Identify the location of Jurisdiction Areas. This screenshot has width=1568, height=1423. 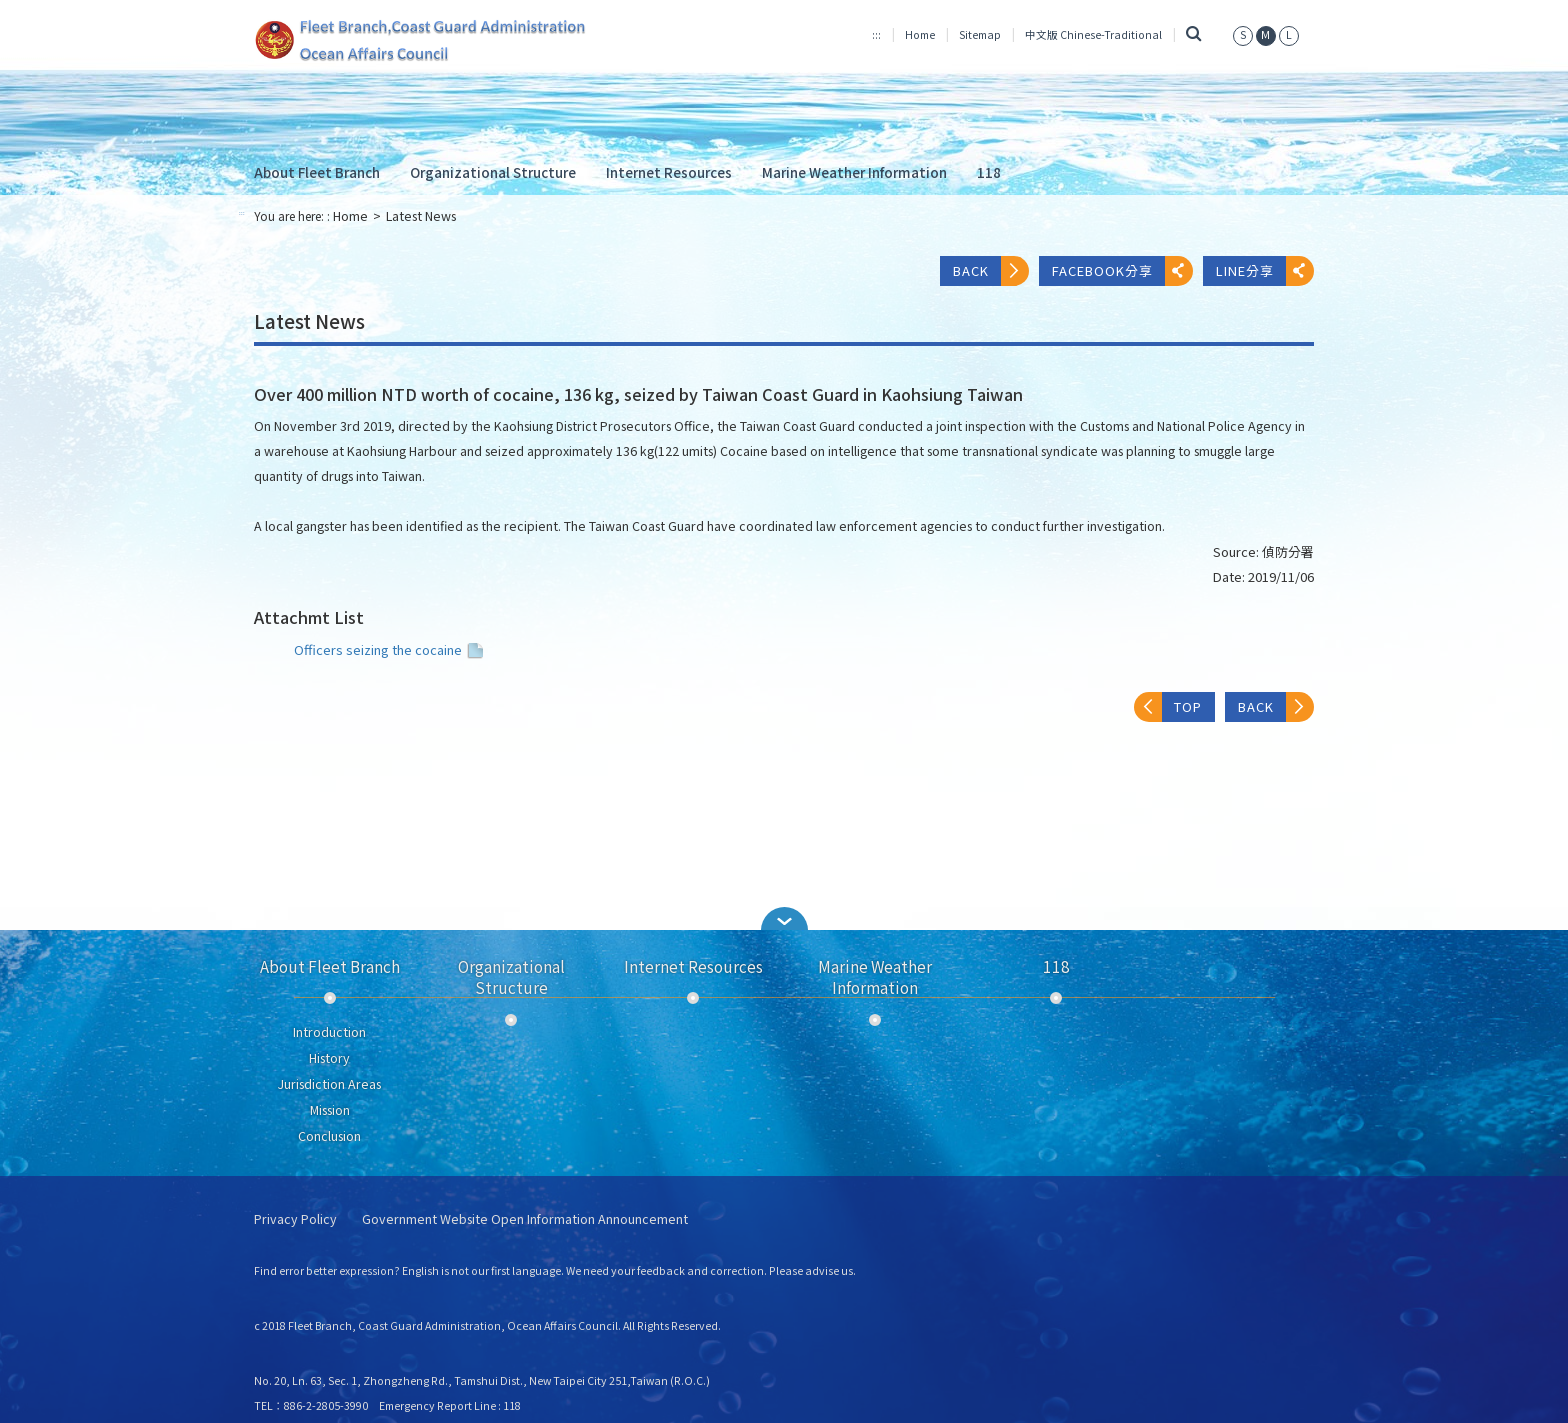
(329, 1084).